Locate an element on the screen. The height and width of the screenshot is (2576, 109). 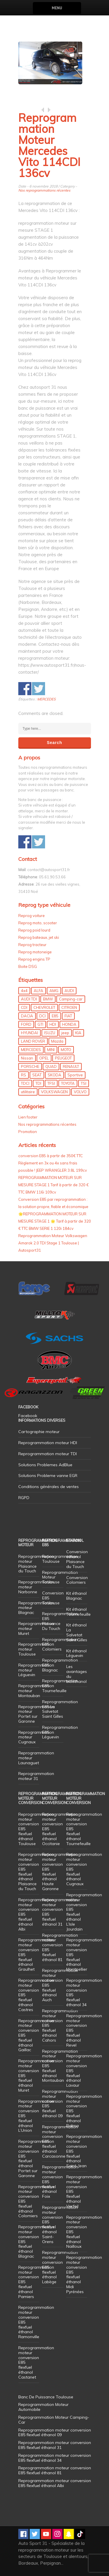
Reprog tracteur is located at coordinates (32, 944).